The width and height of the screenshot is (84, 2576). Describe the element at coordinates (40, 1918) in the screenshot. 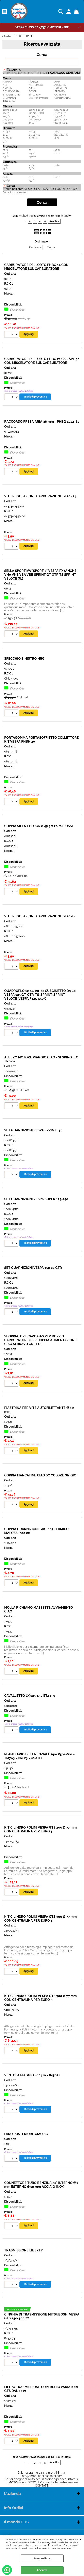

I see `KIT CILINDRO POLINI VESPA GTS 300 Ø 77 mm CON CENTRALINA PER EURO 4` at that location.